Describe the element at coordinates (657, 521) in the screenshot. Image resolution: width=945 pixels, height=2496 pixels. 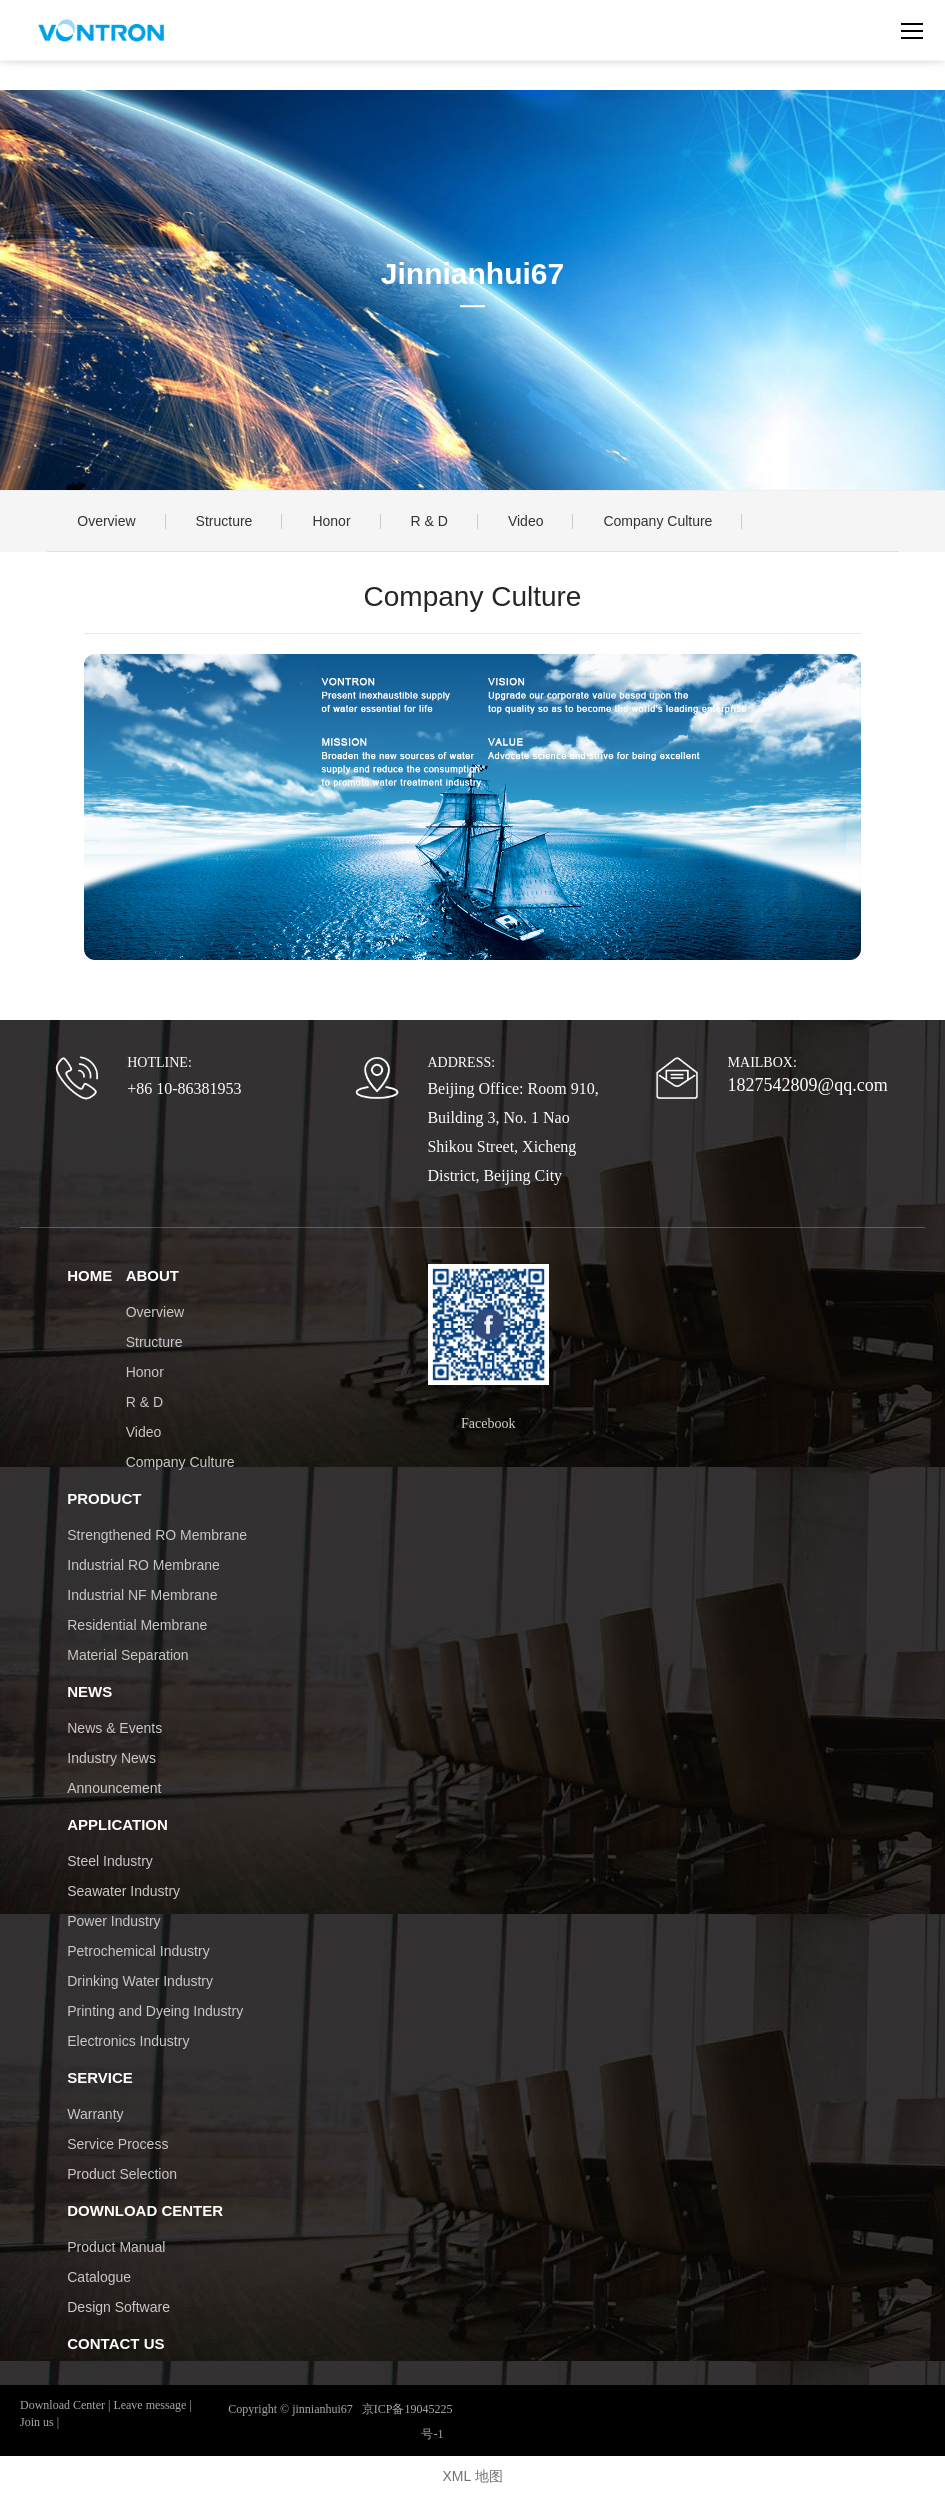
I see `Company Culture` at that location.